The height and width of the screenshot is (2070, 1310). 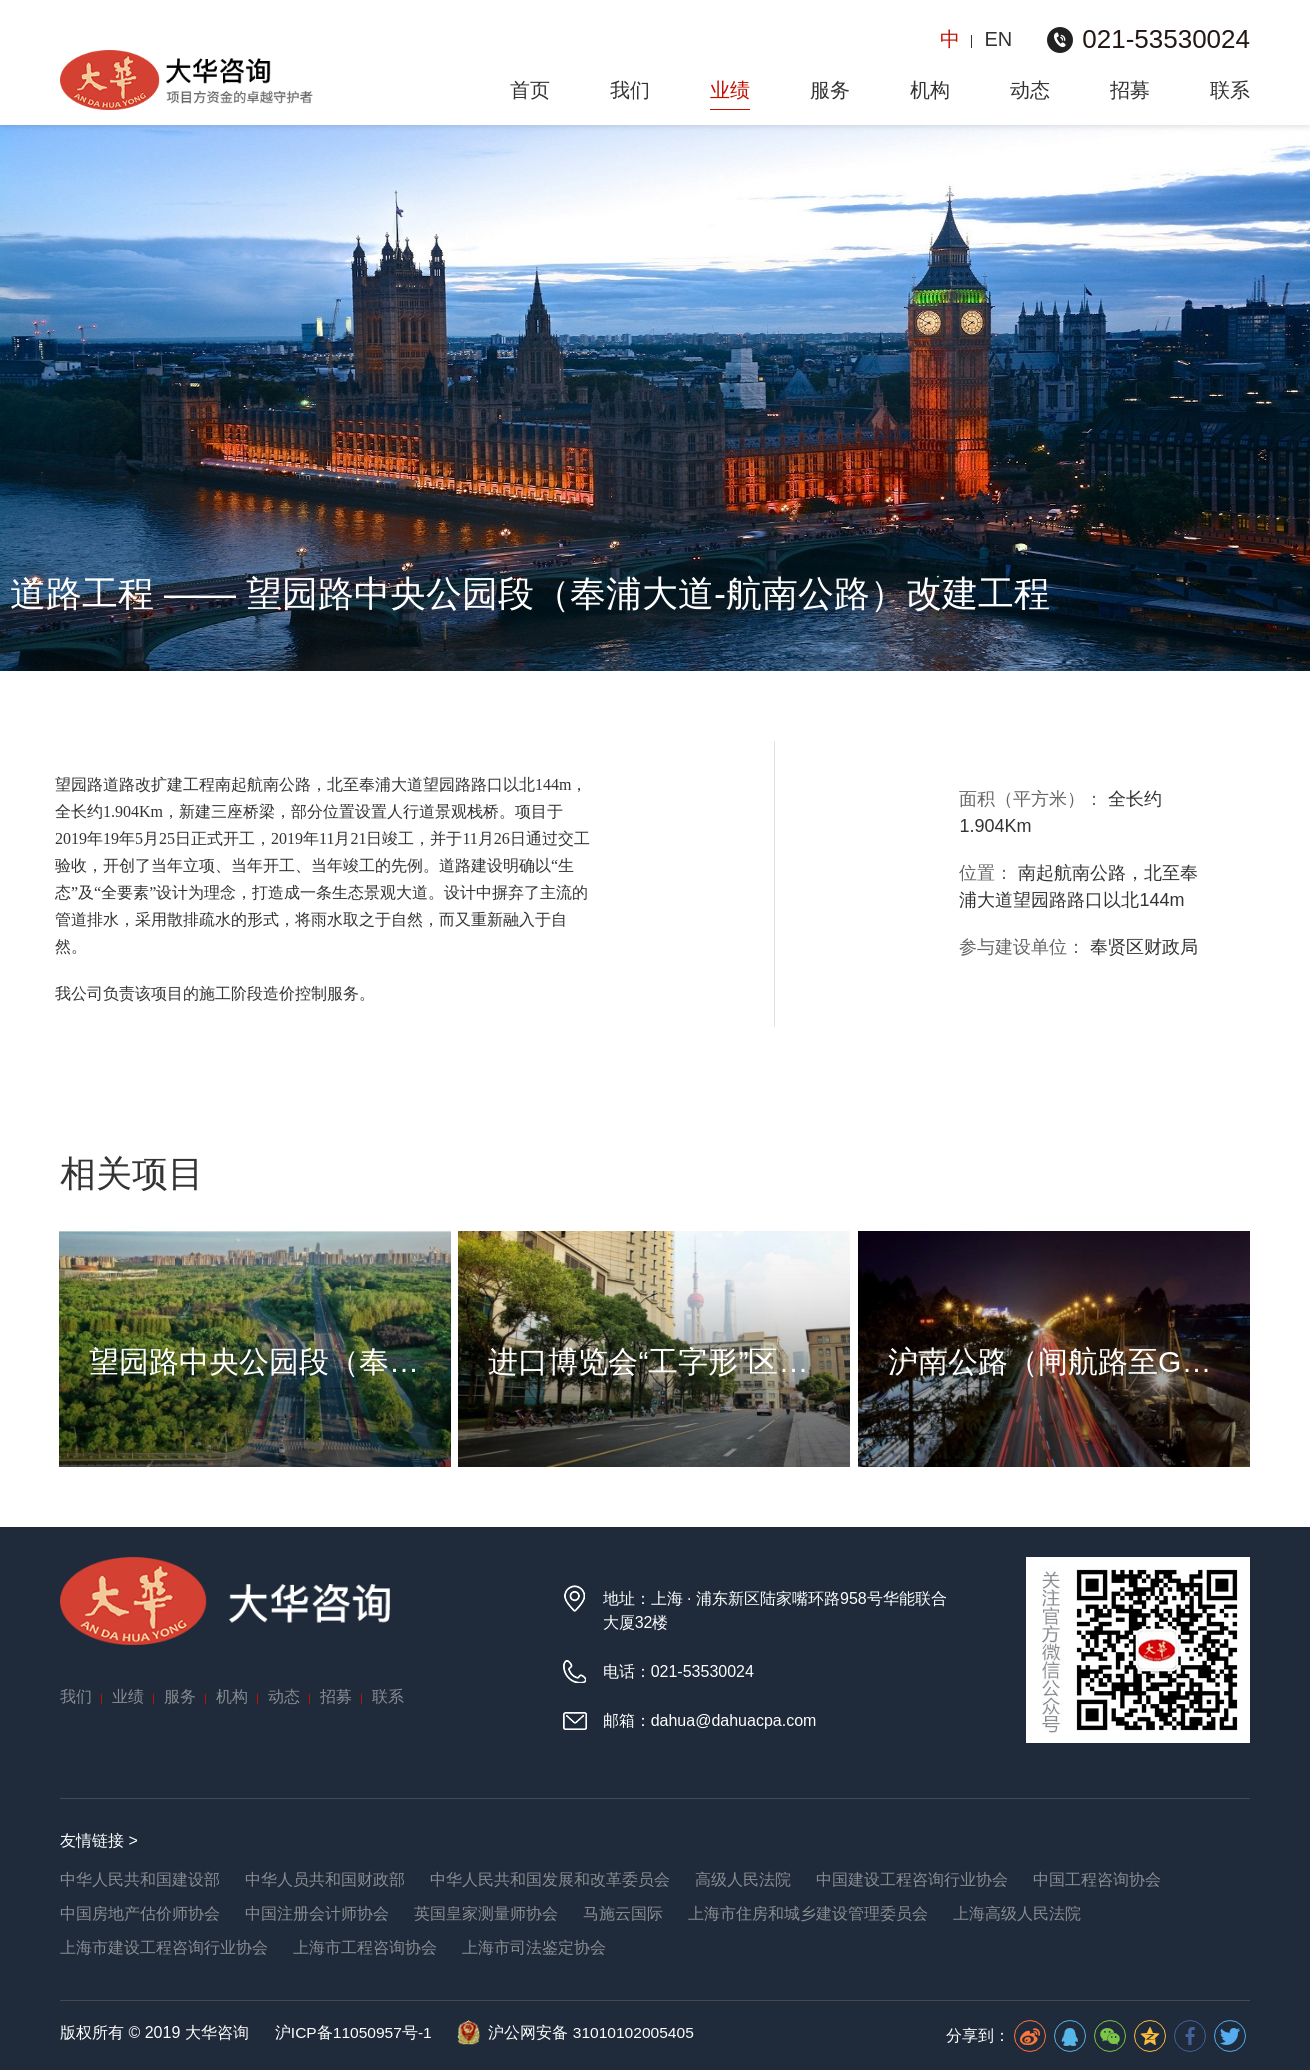 What do you see at coordinates (998, 39) in the screenshot?
I see `EN` at bounding box center [998, 39].